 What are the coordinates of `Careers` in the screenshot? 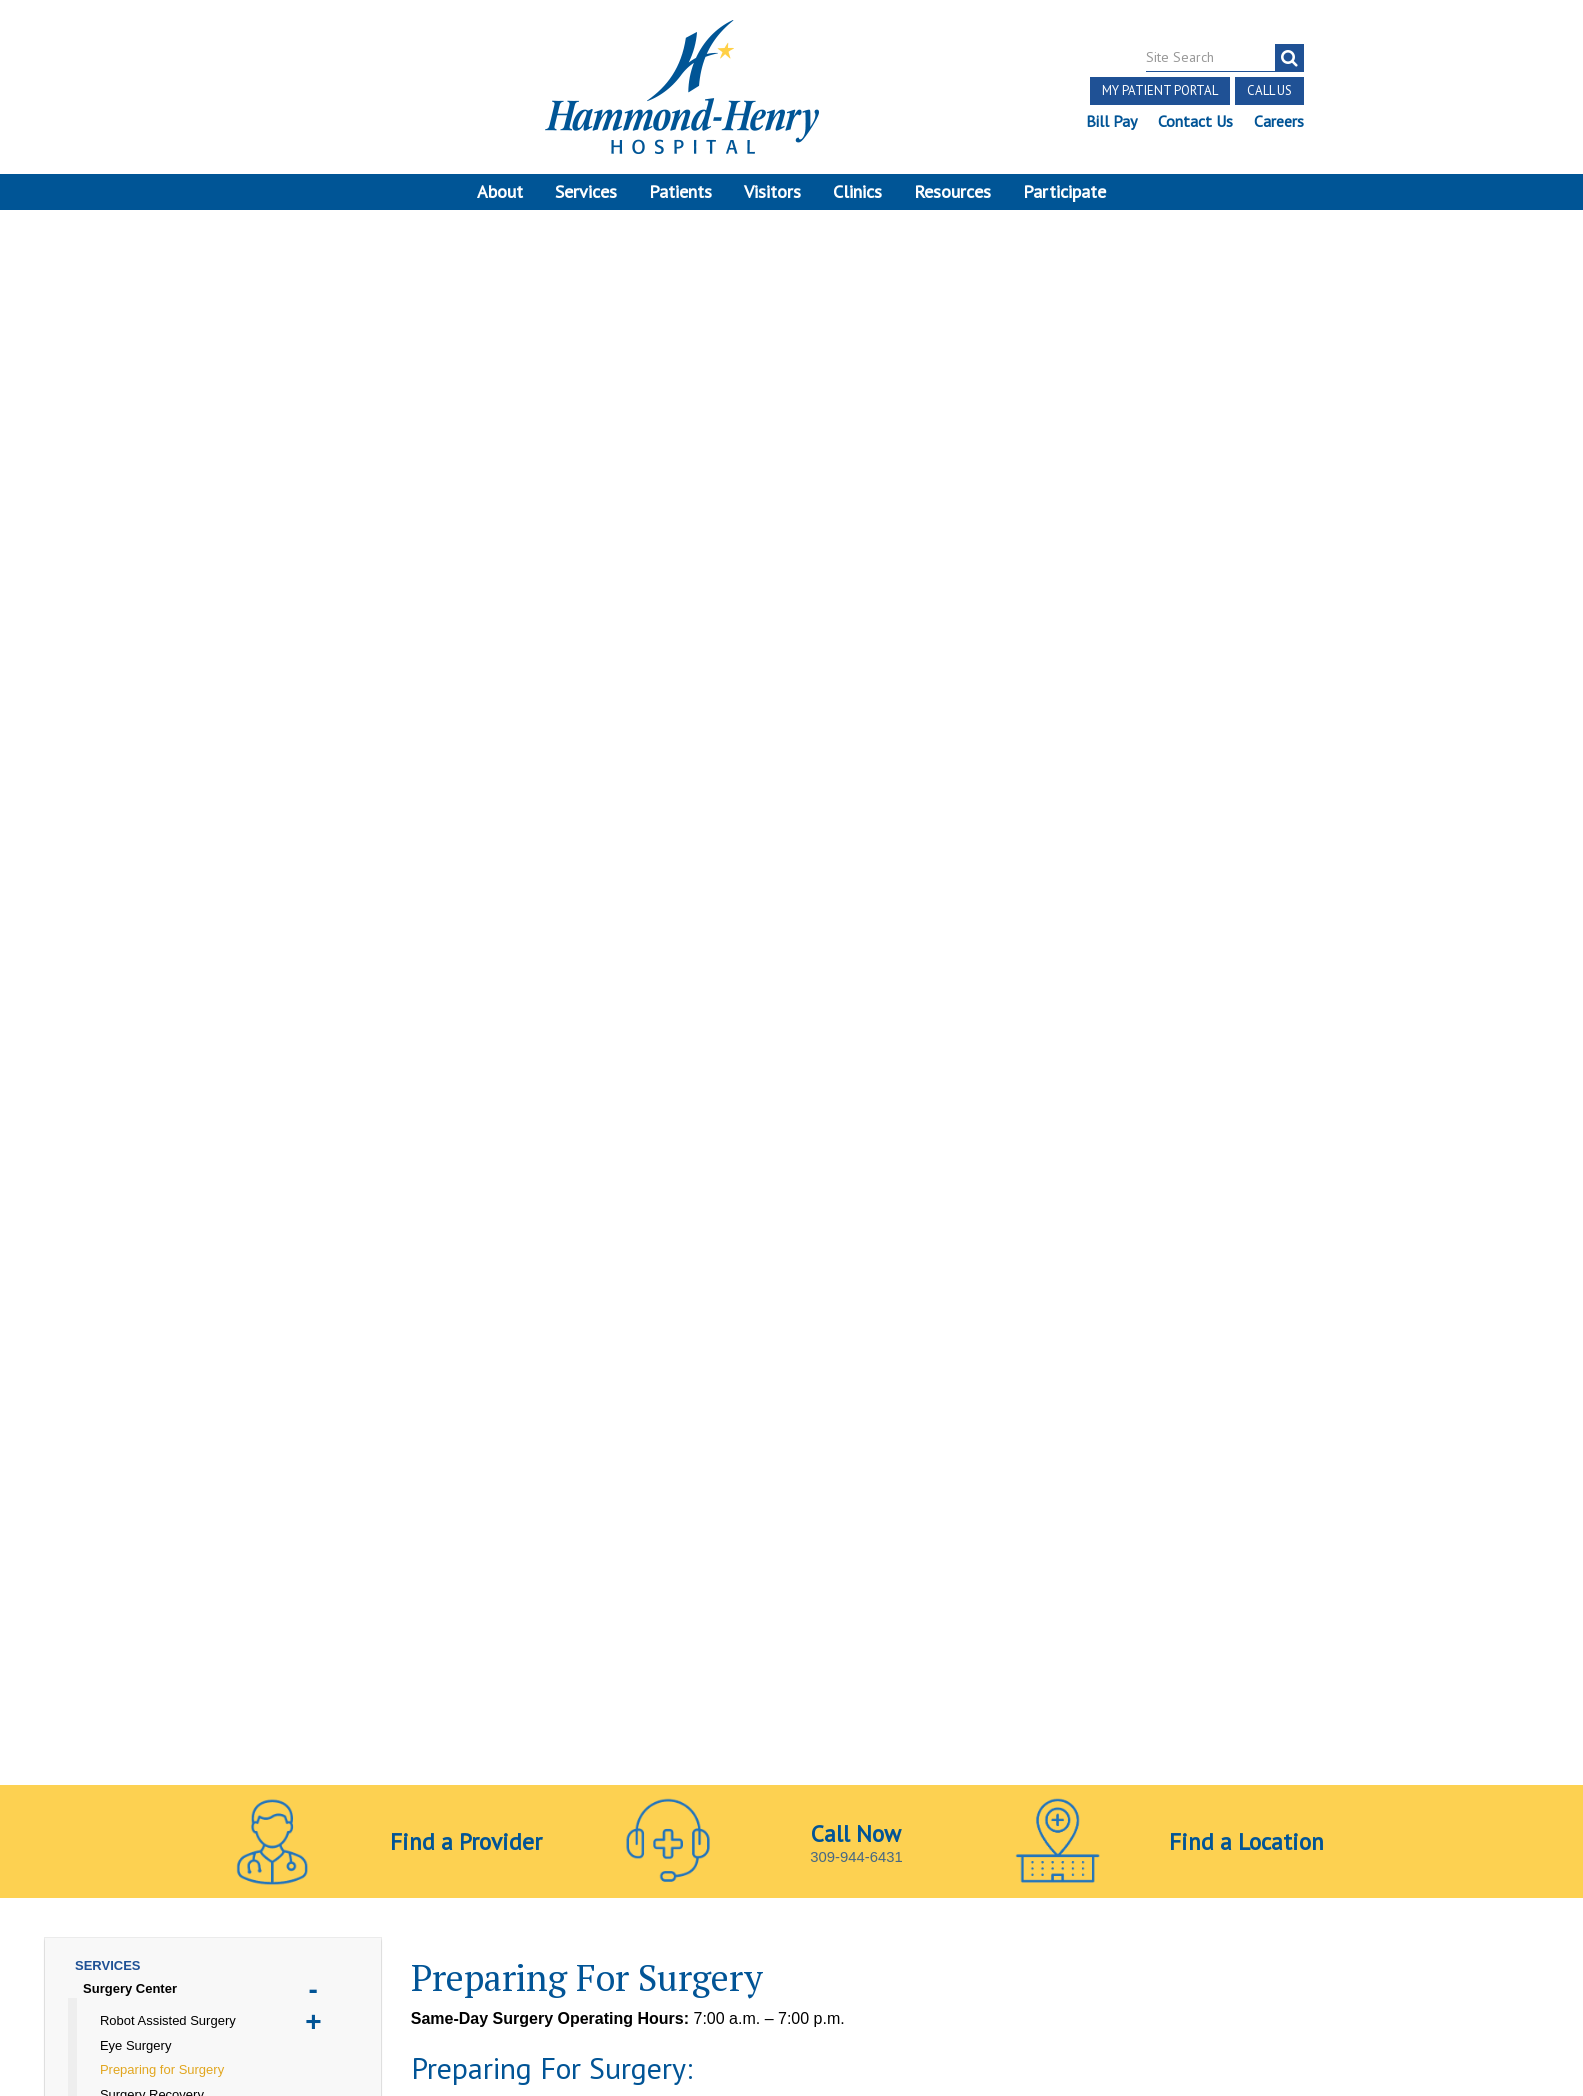 It's located at (1278, 121).